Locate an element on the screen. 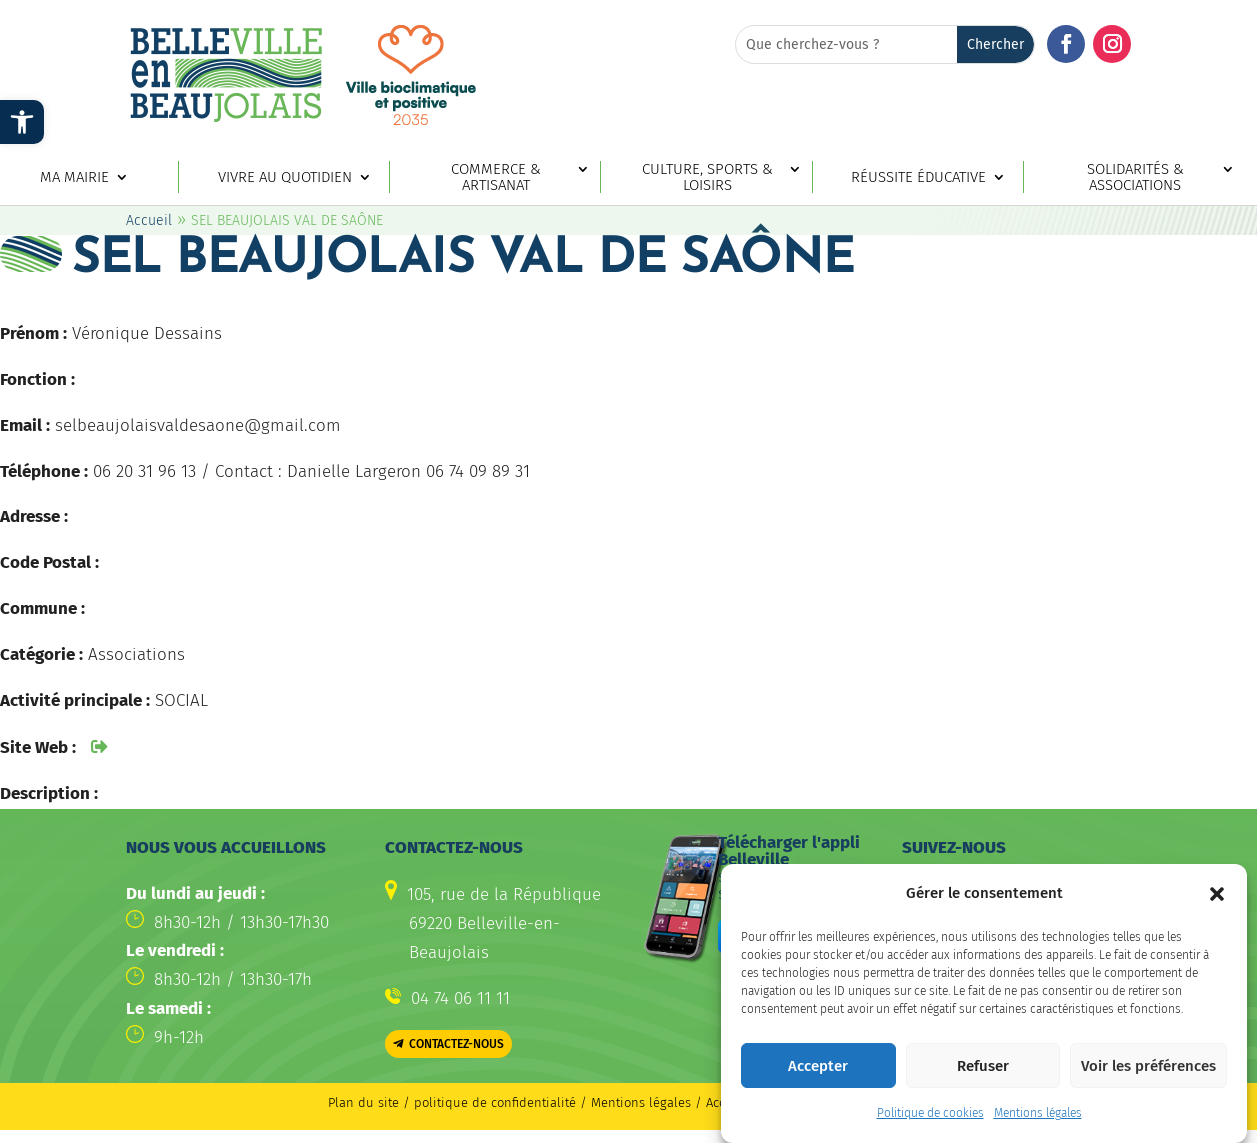 This screenshot has width=1257, height=1143. Réussite éducative [link] is located at coordinates (918, 177).